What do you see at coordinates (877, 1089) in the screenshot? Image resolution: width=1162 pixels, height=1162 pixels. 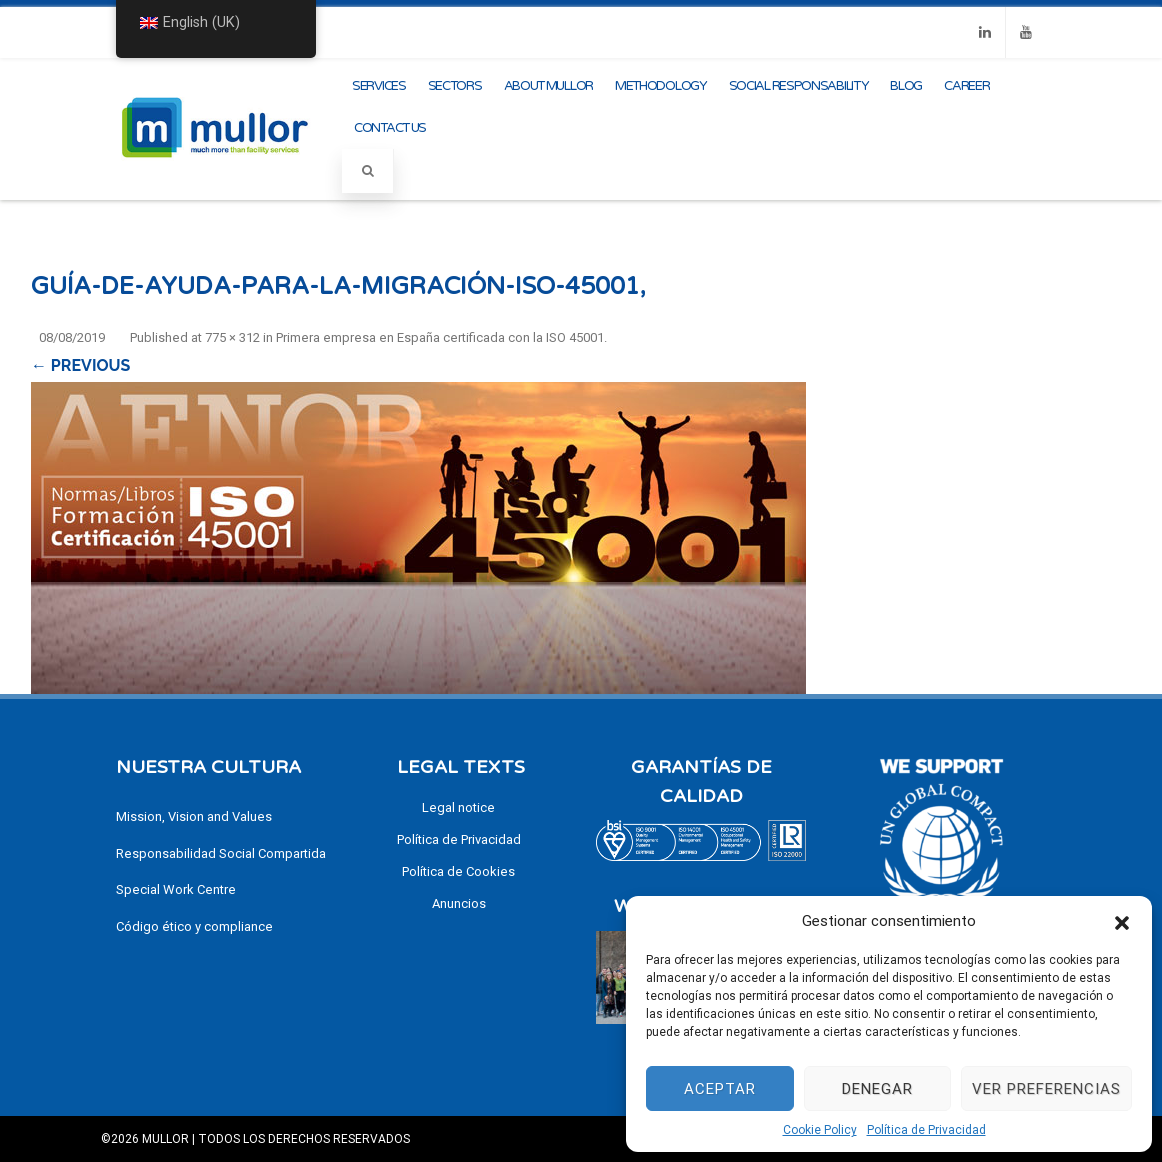 I see `Denegar` at bounding box center [877, 1089].